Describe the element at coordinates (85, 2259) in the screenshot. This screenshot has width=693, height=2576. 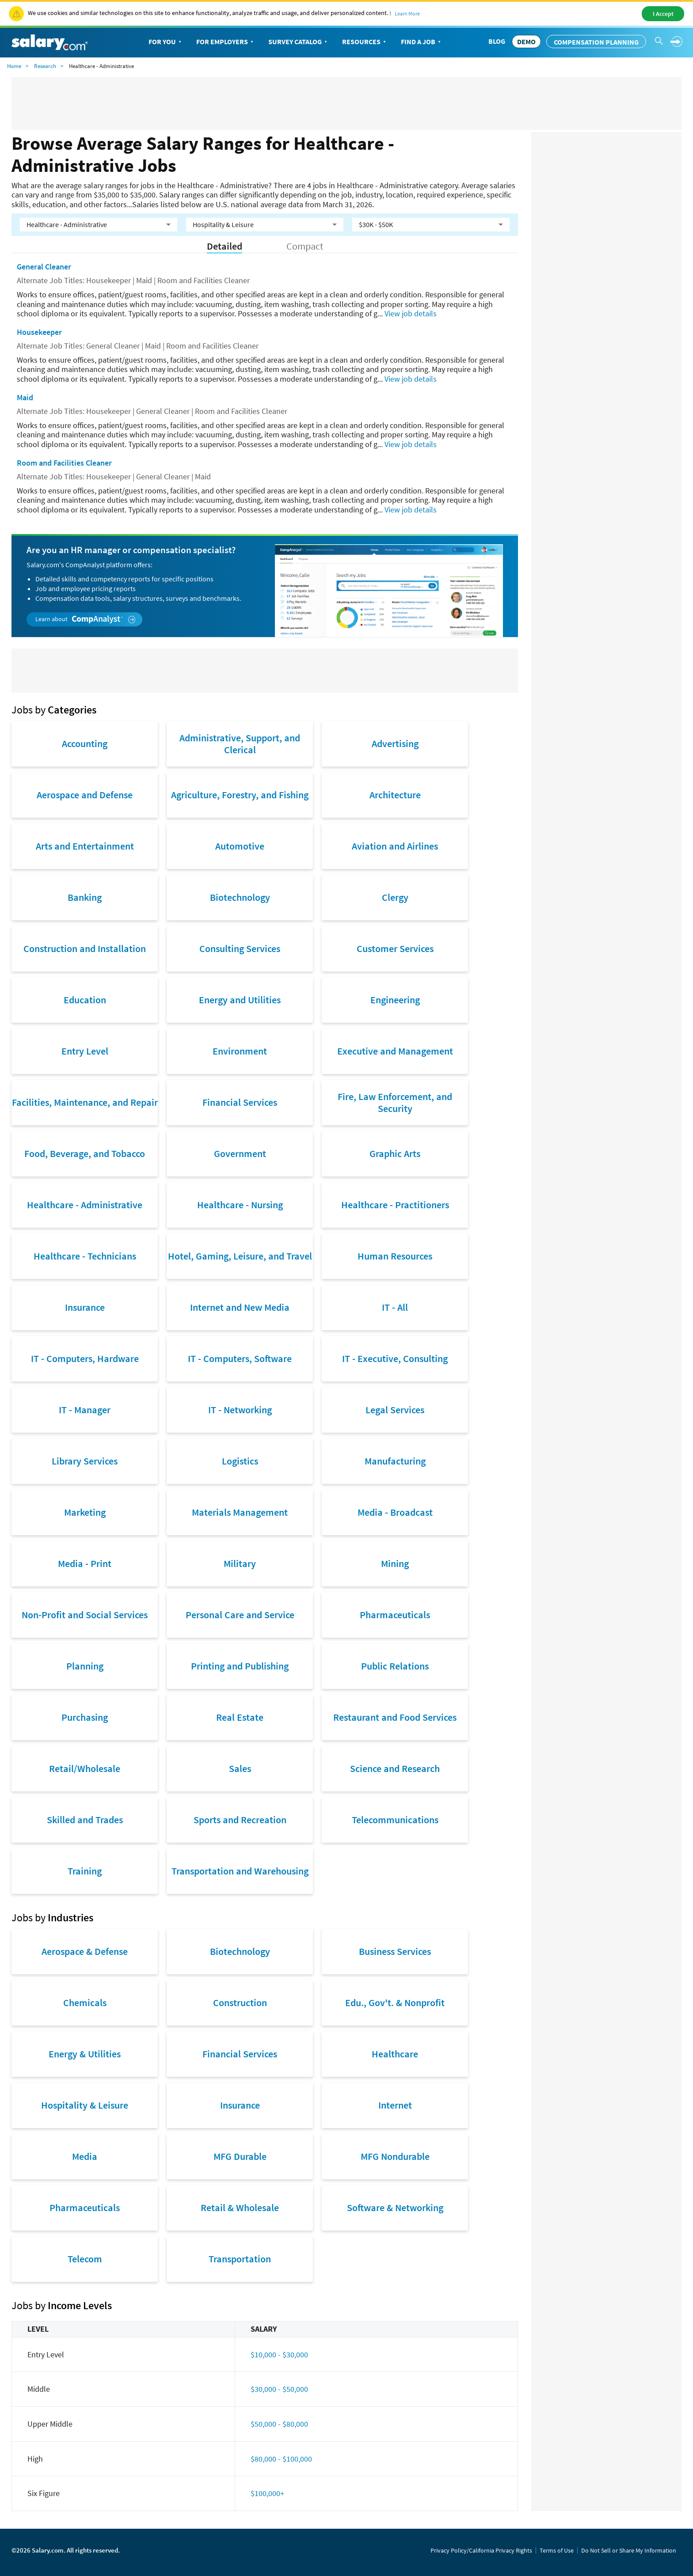
I see `Telecom` at that location.